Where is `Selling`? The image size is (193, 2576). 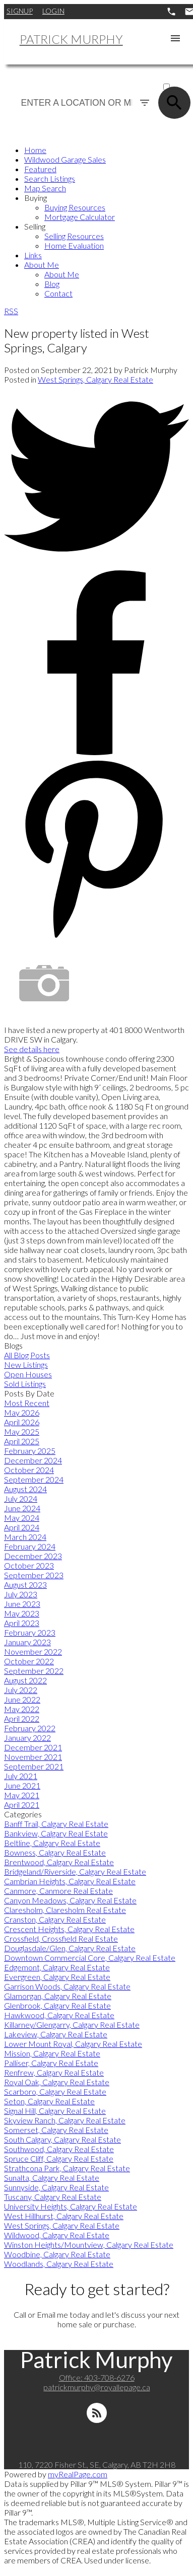 Selling is located at coordinates (34, 226).